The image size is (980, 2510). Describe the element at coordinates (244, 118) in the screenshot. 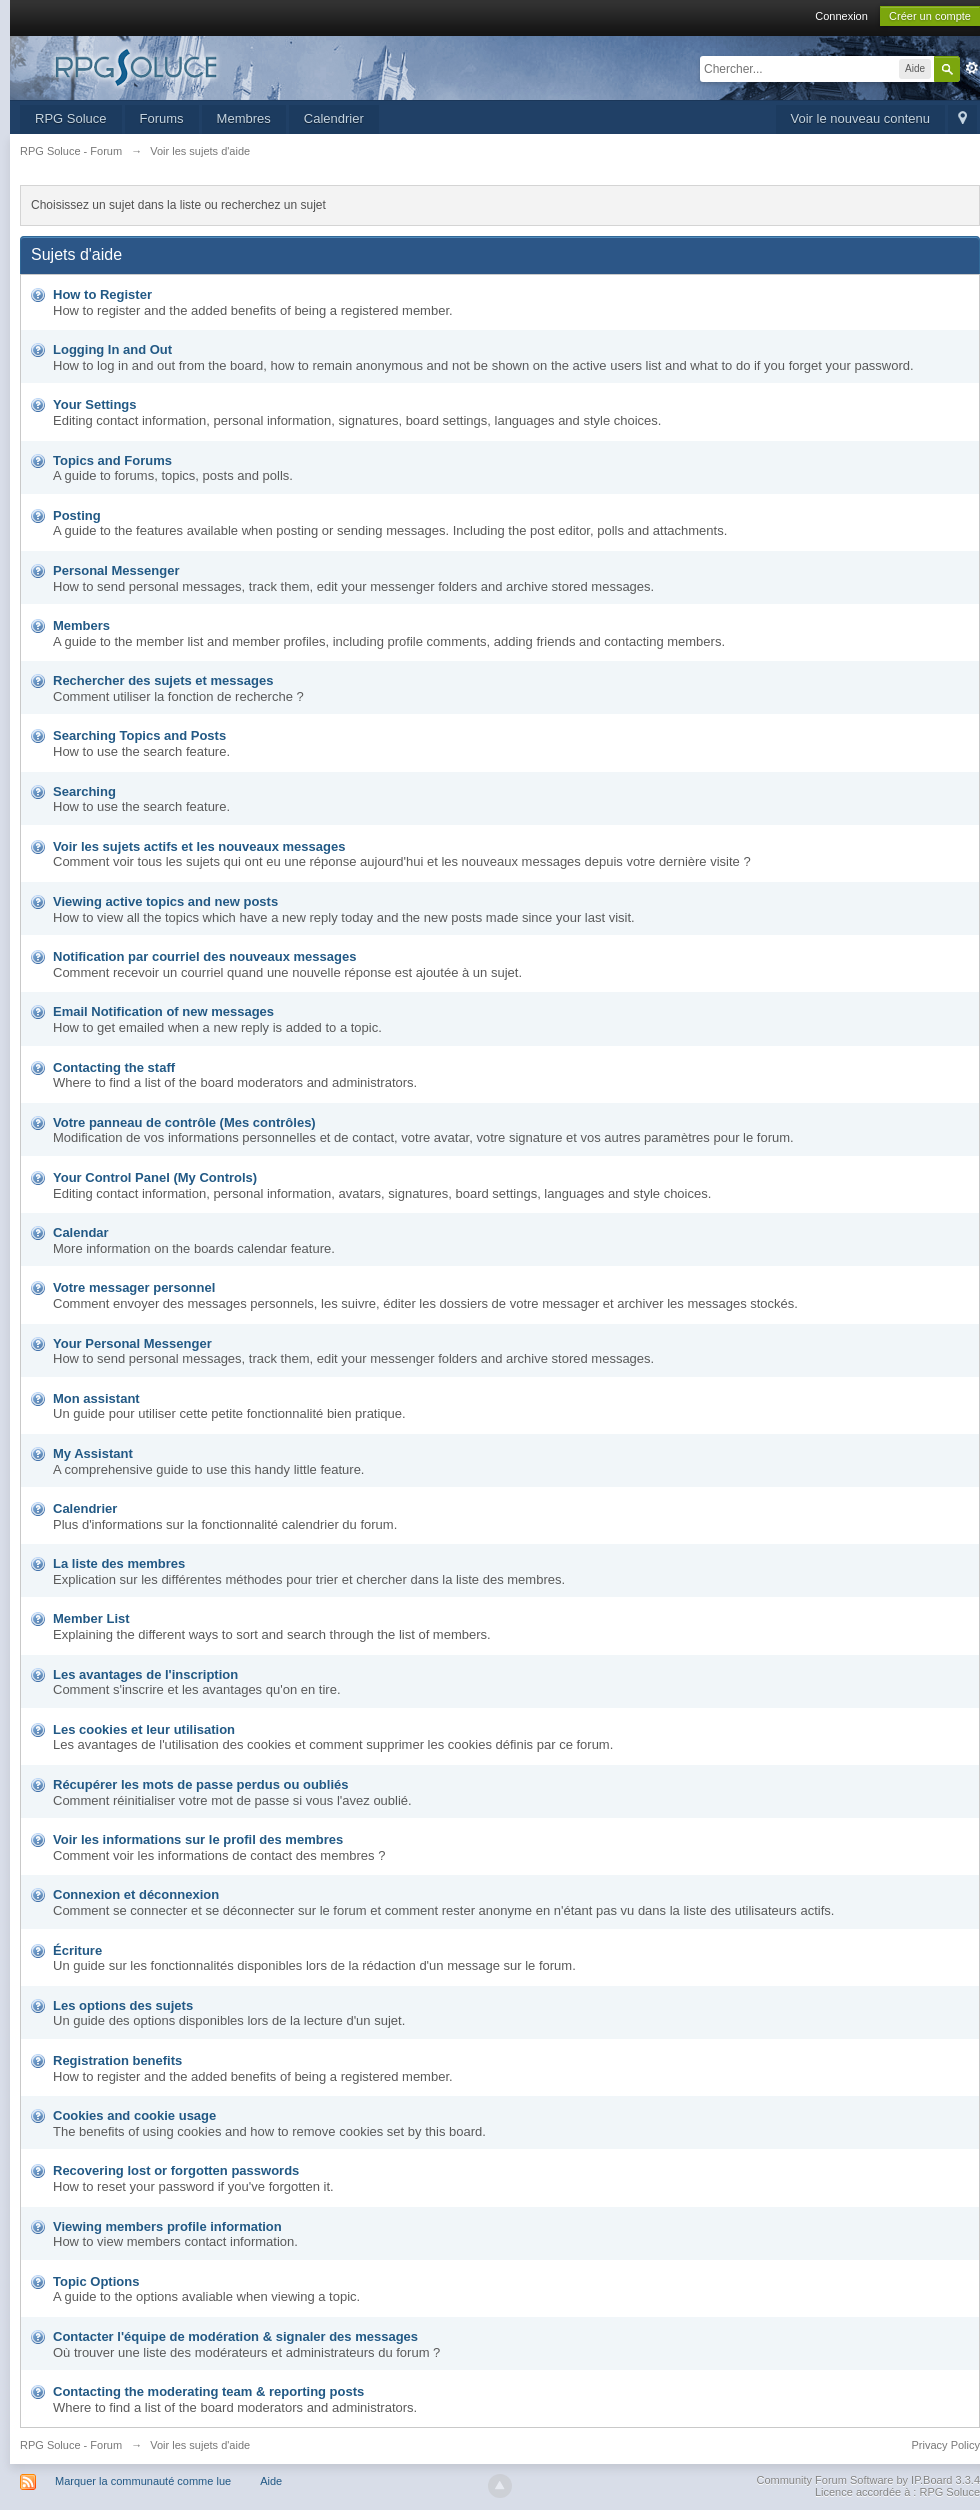

I see `Membres` at that location.